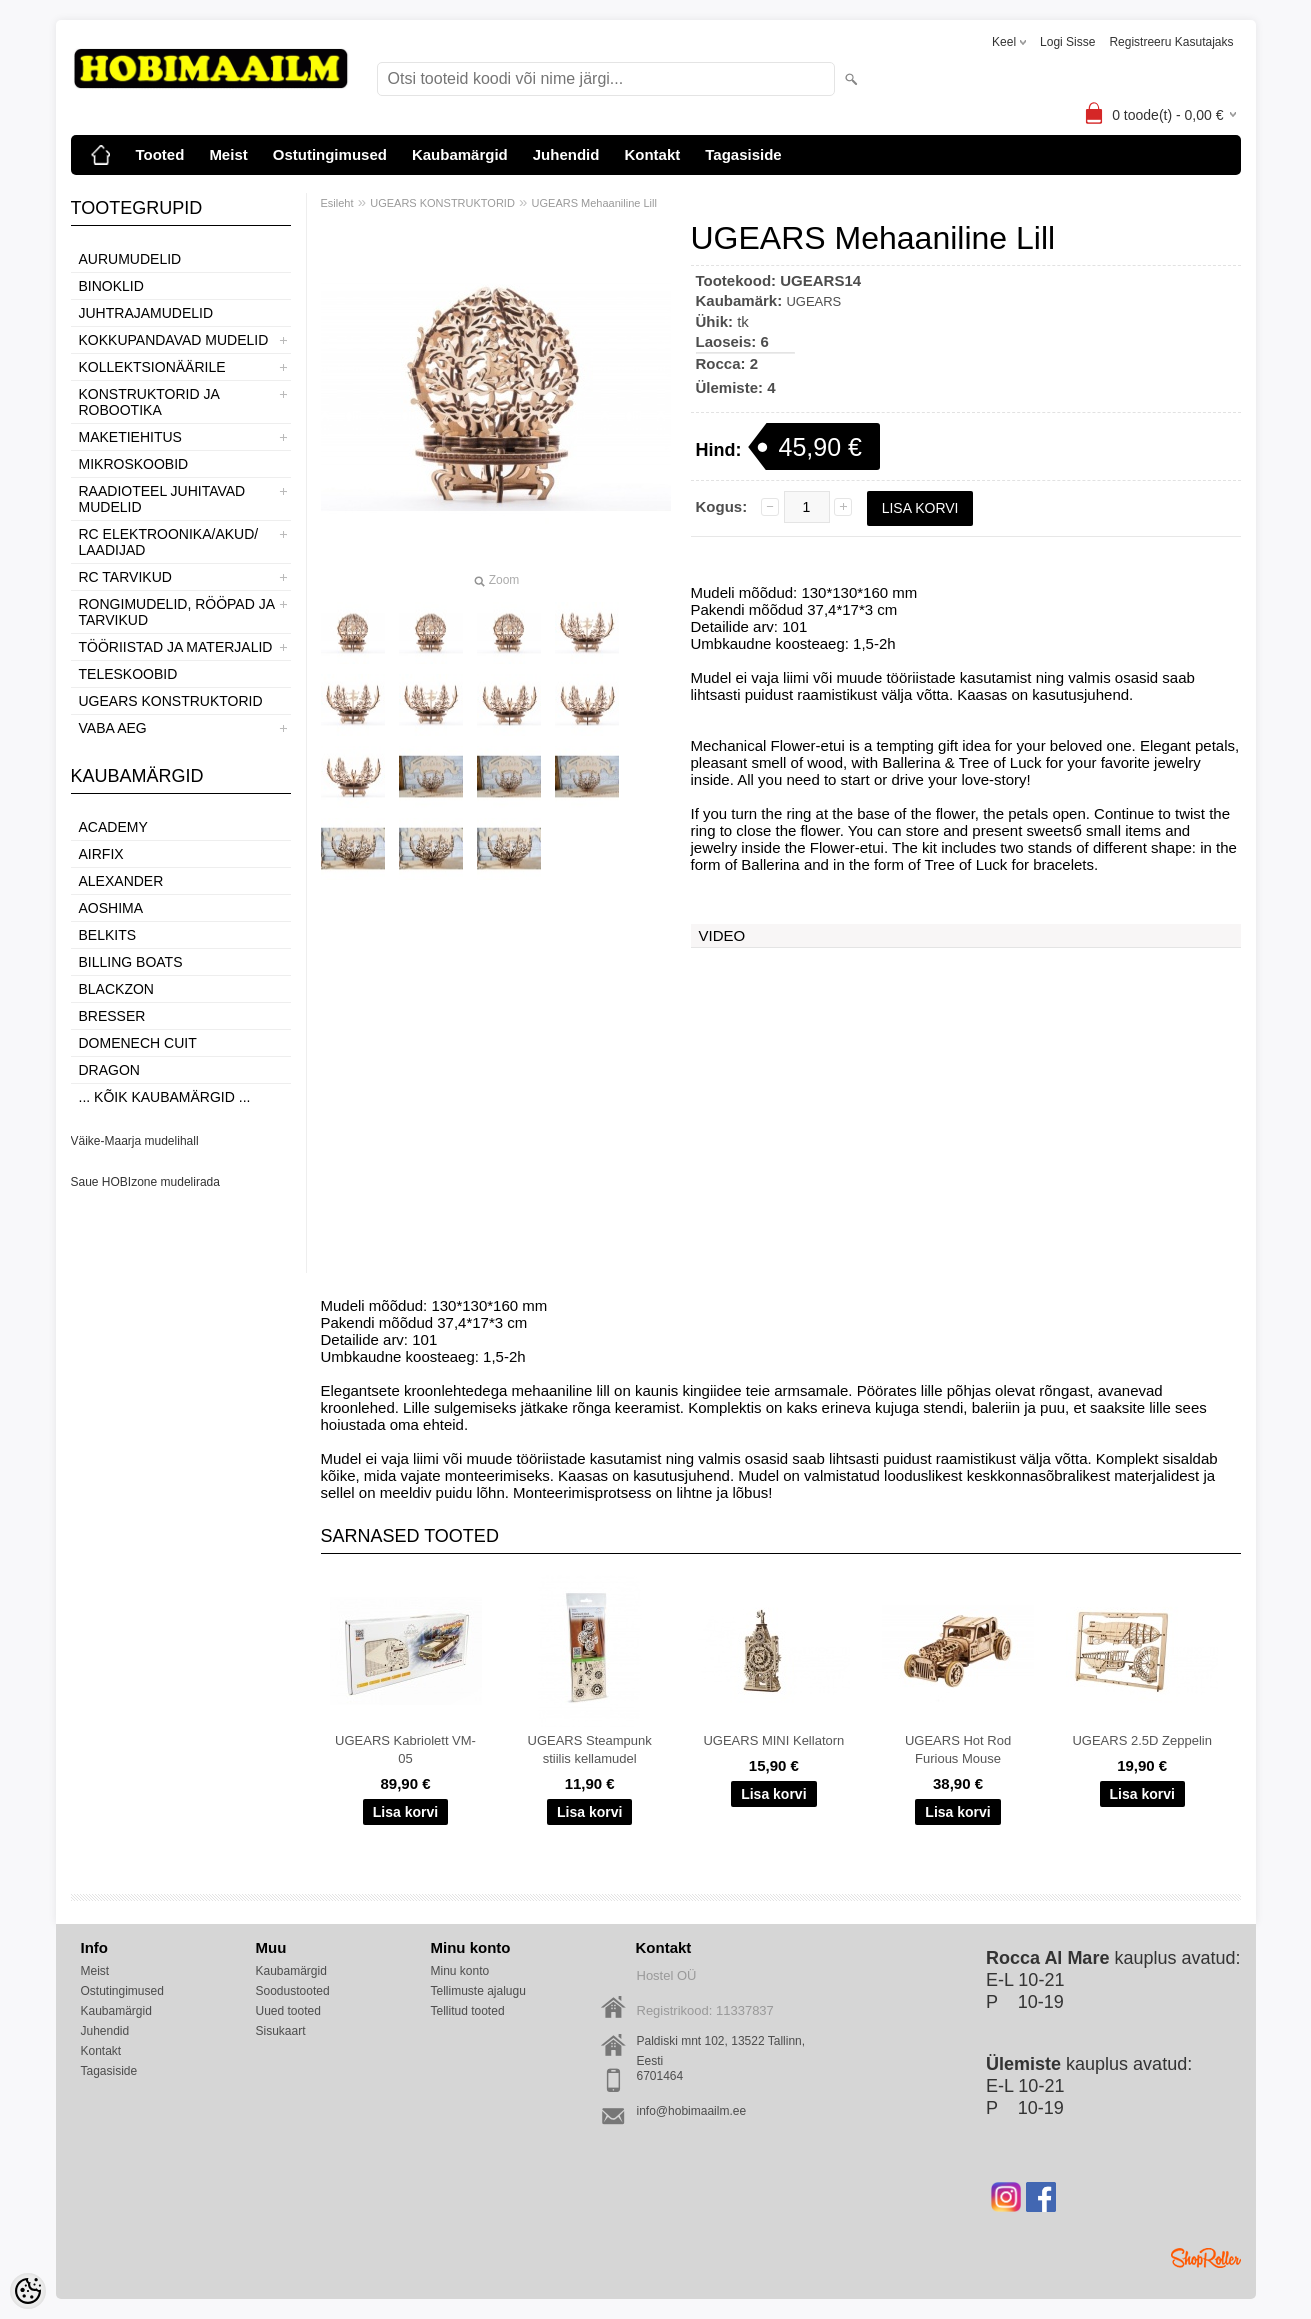 The height and width of the screenshot is (2319, 1311). Describe the element at coordinates (145, 1182) in the screenshot. I see `Saue HOBIzone mudelirada` at that location.